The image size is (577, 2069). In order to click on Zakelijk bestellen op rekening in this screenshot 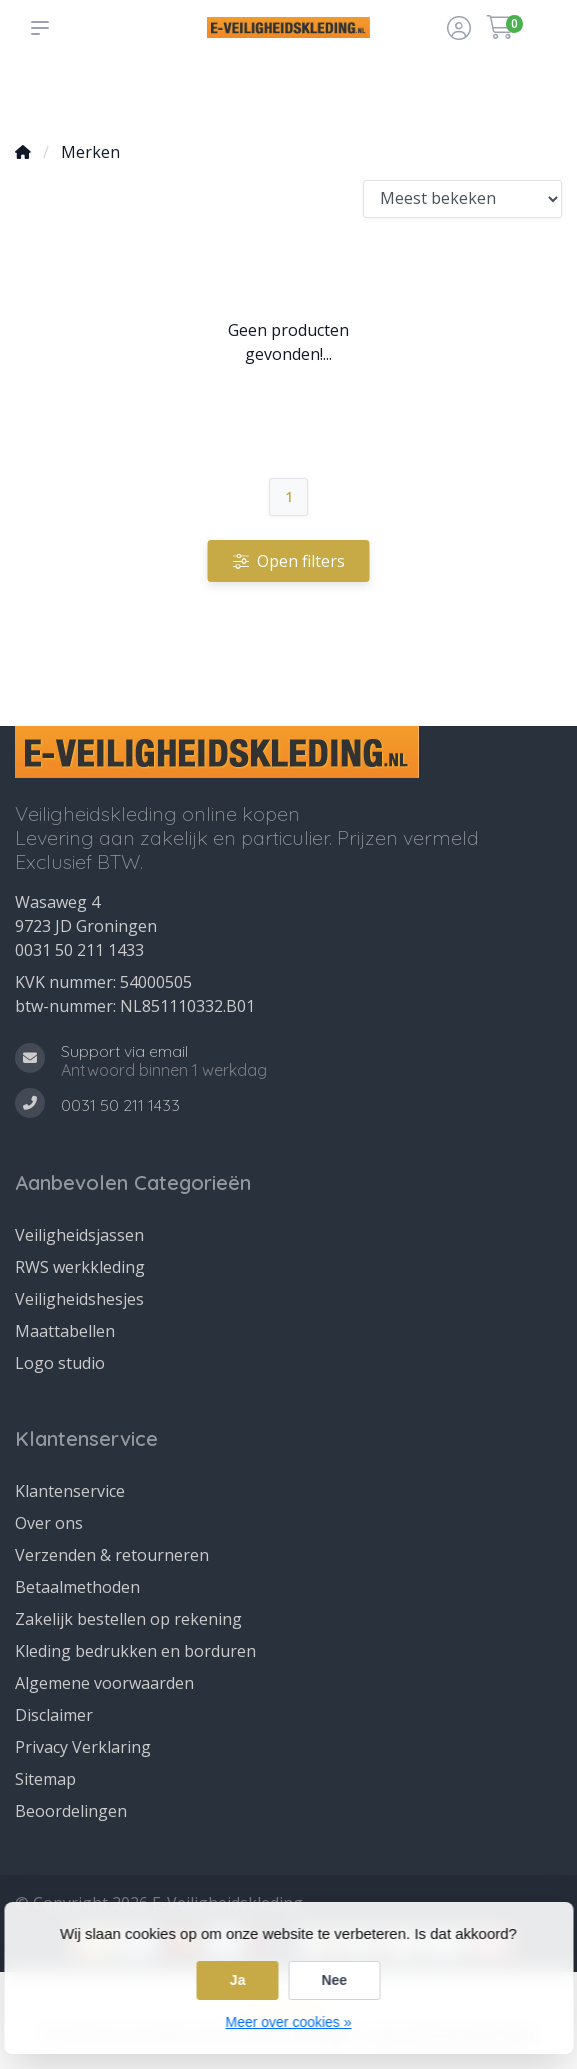, I will do `click(128, 1619)`.